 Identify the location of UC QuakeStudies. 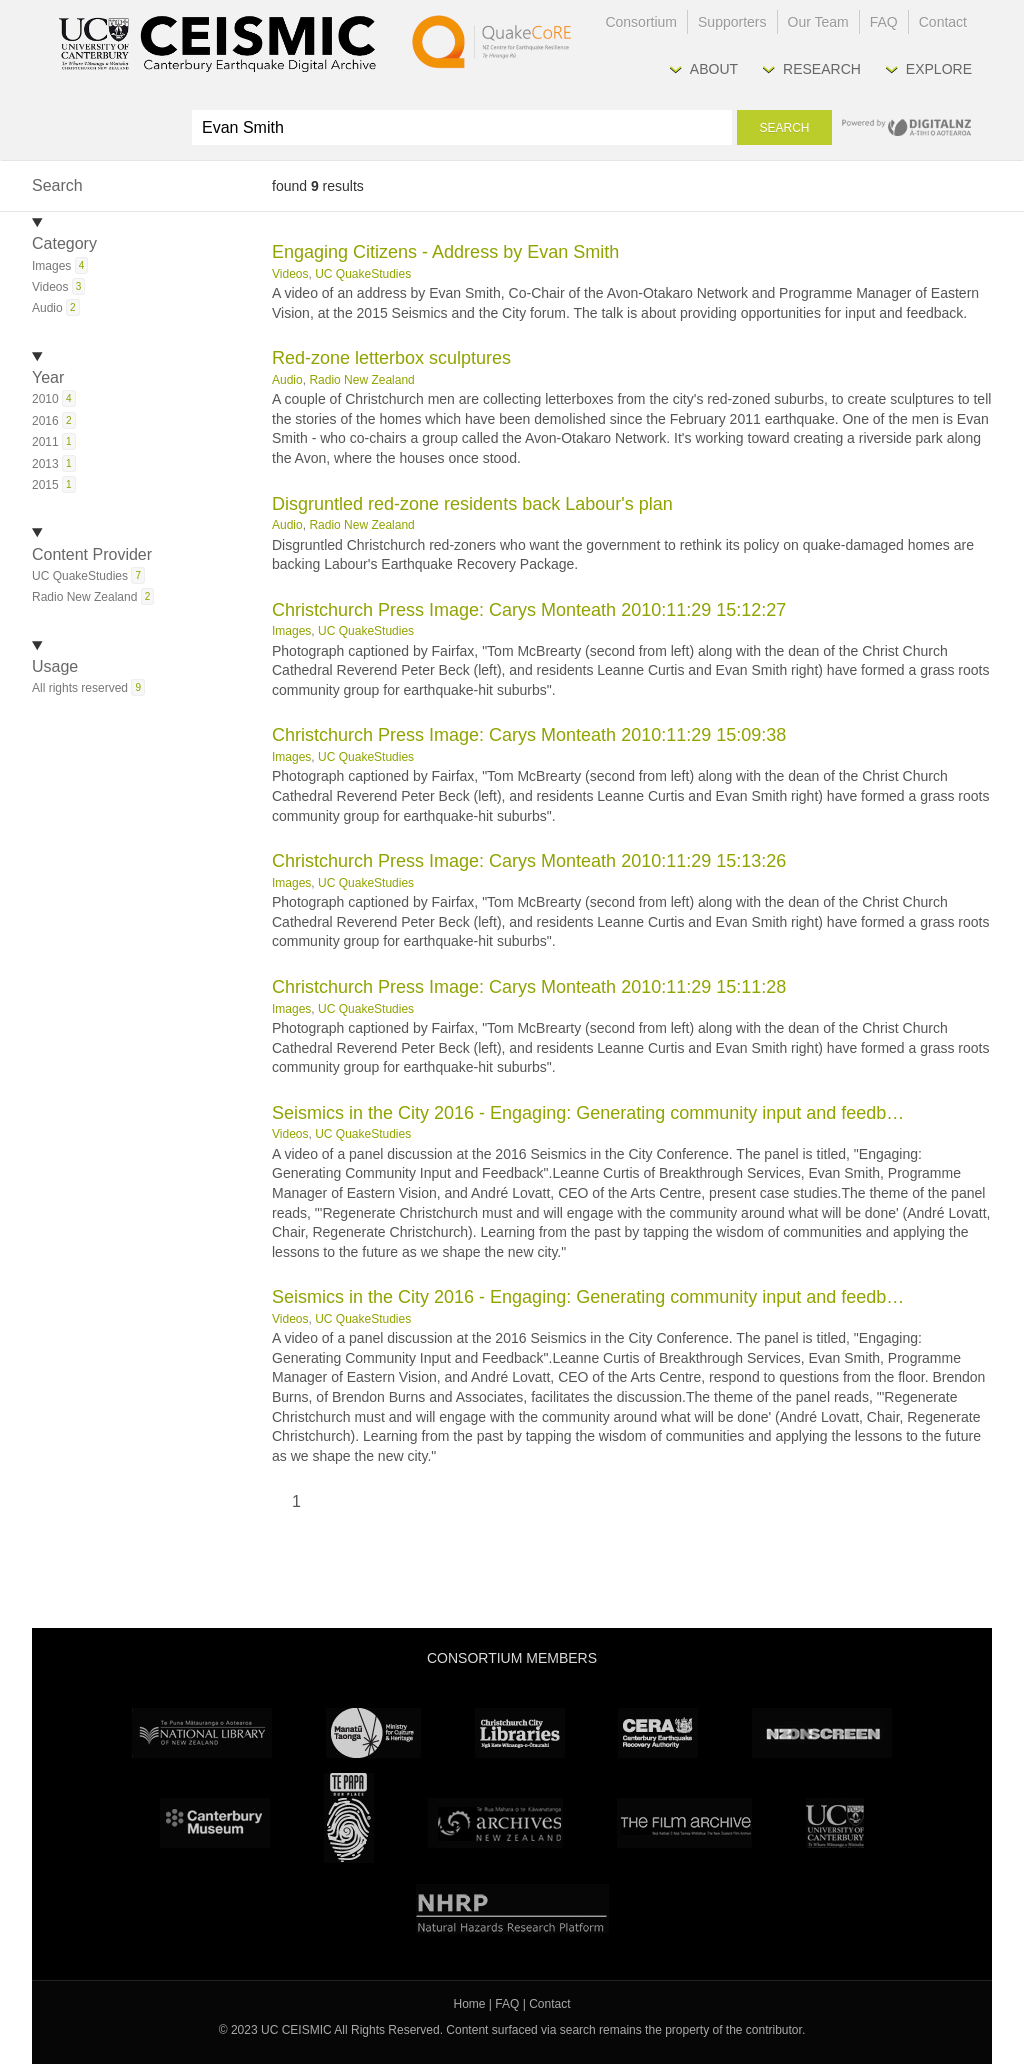
(363, 274).